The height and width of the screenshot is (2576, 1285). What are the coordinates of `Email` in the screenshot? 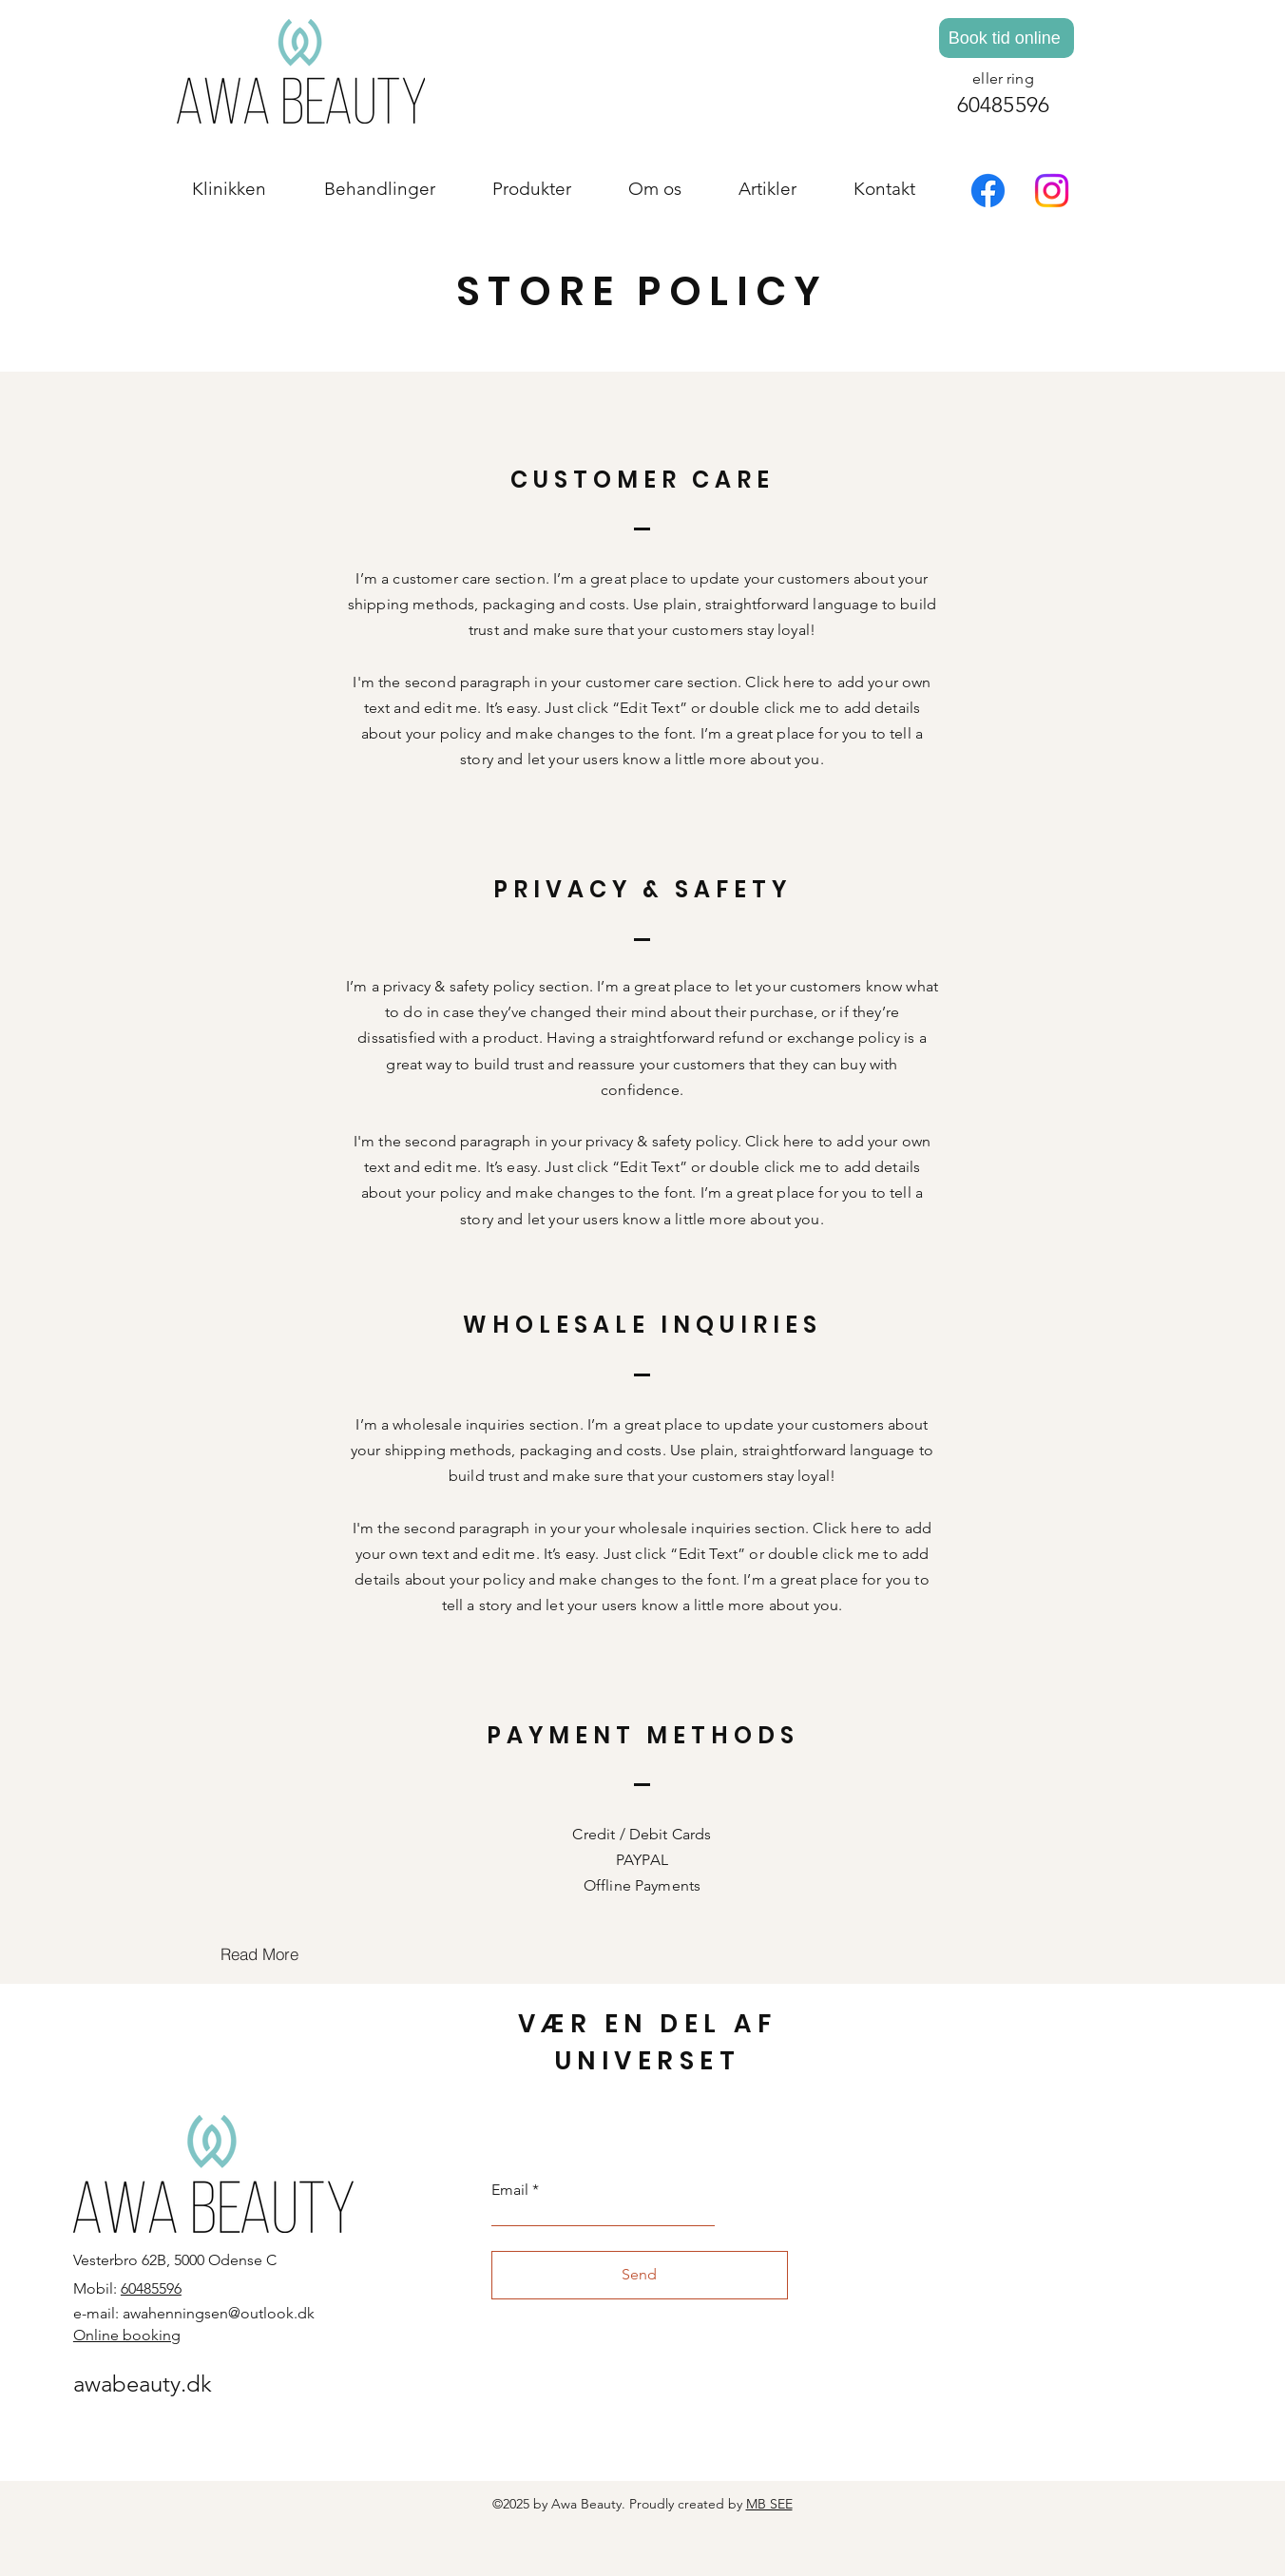 It's located at (509, 2190).